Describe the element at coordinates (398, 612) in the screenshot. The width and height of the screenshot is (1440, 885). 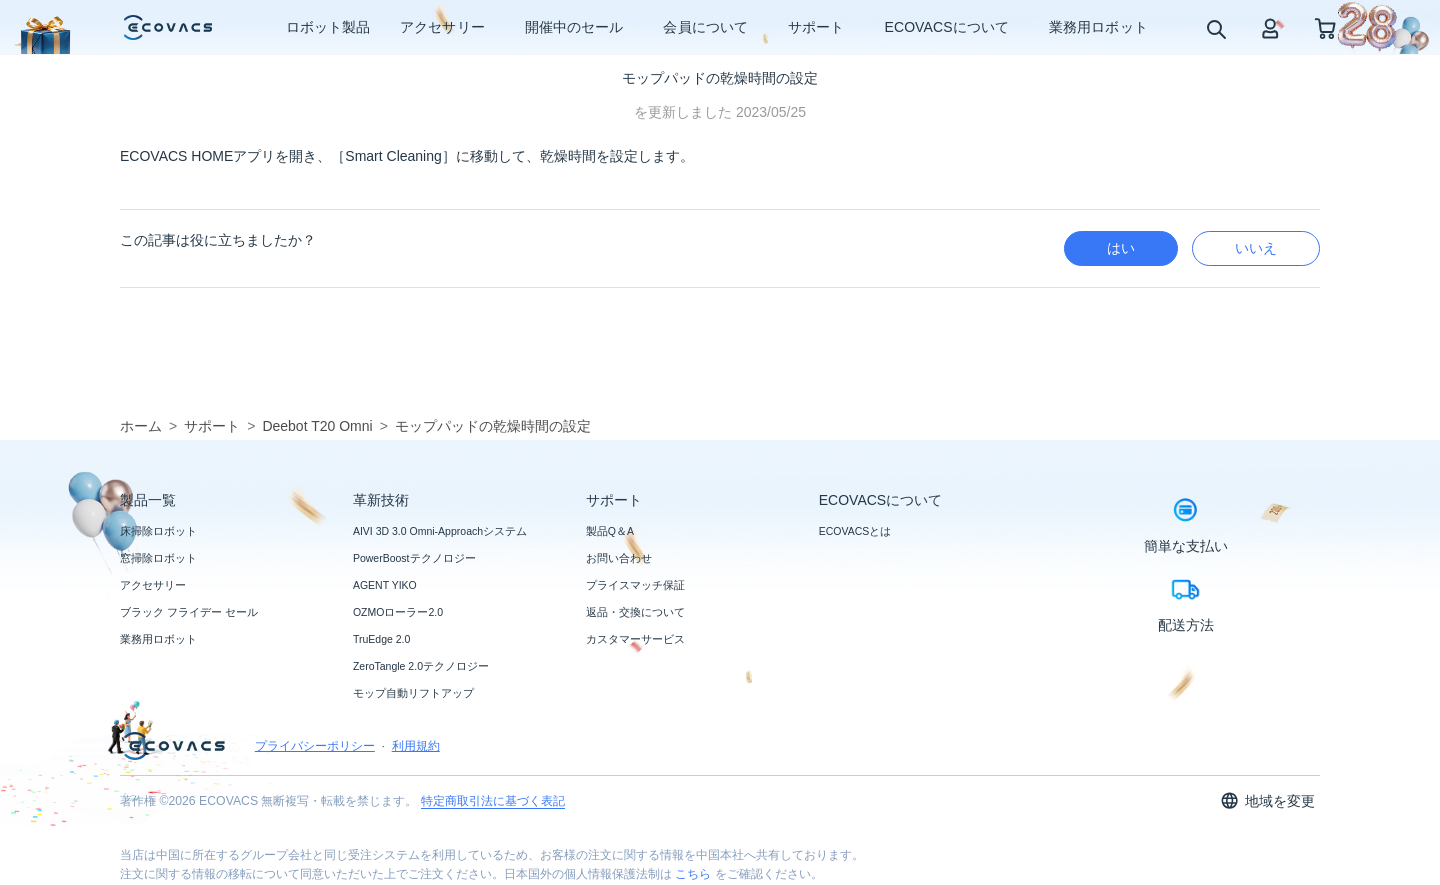
I see `OZMOローラー2.0` at that location.